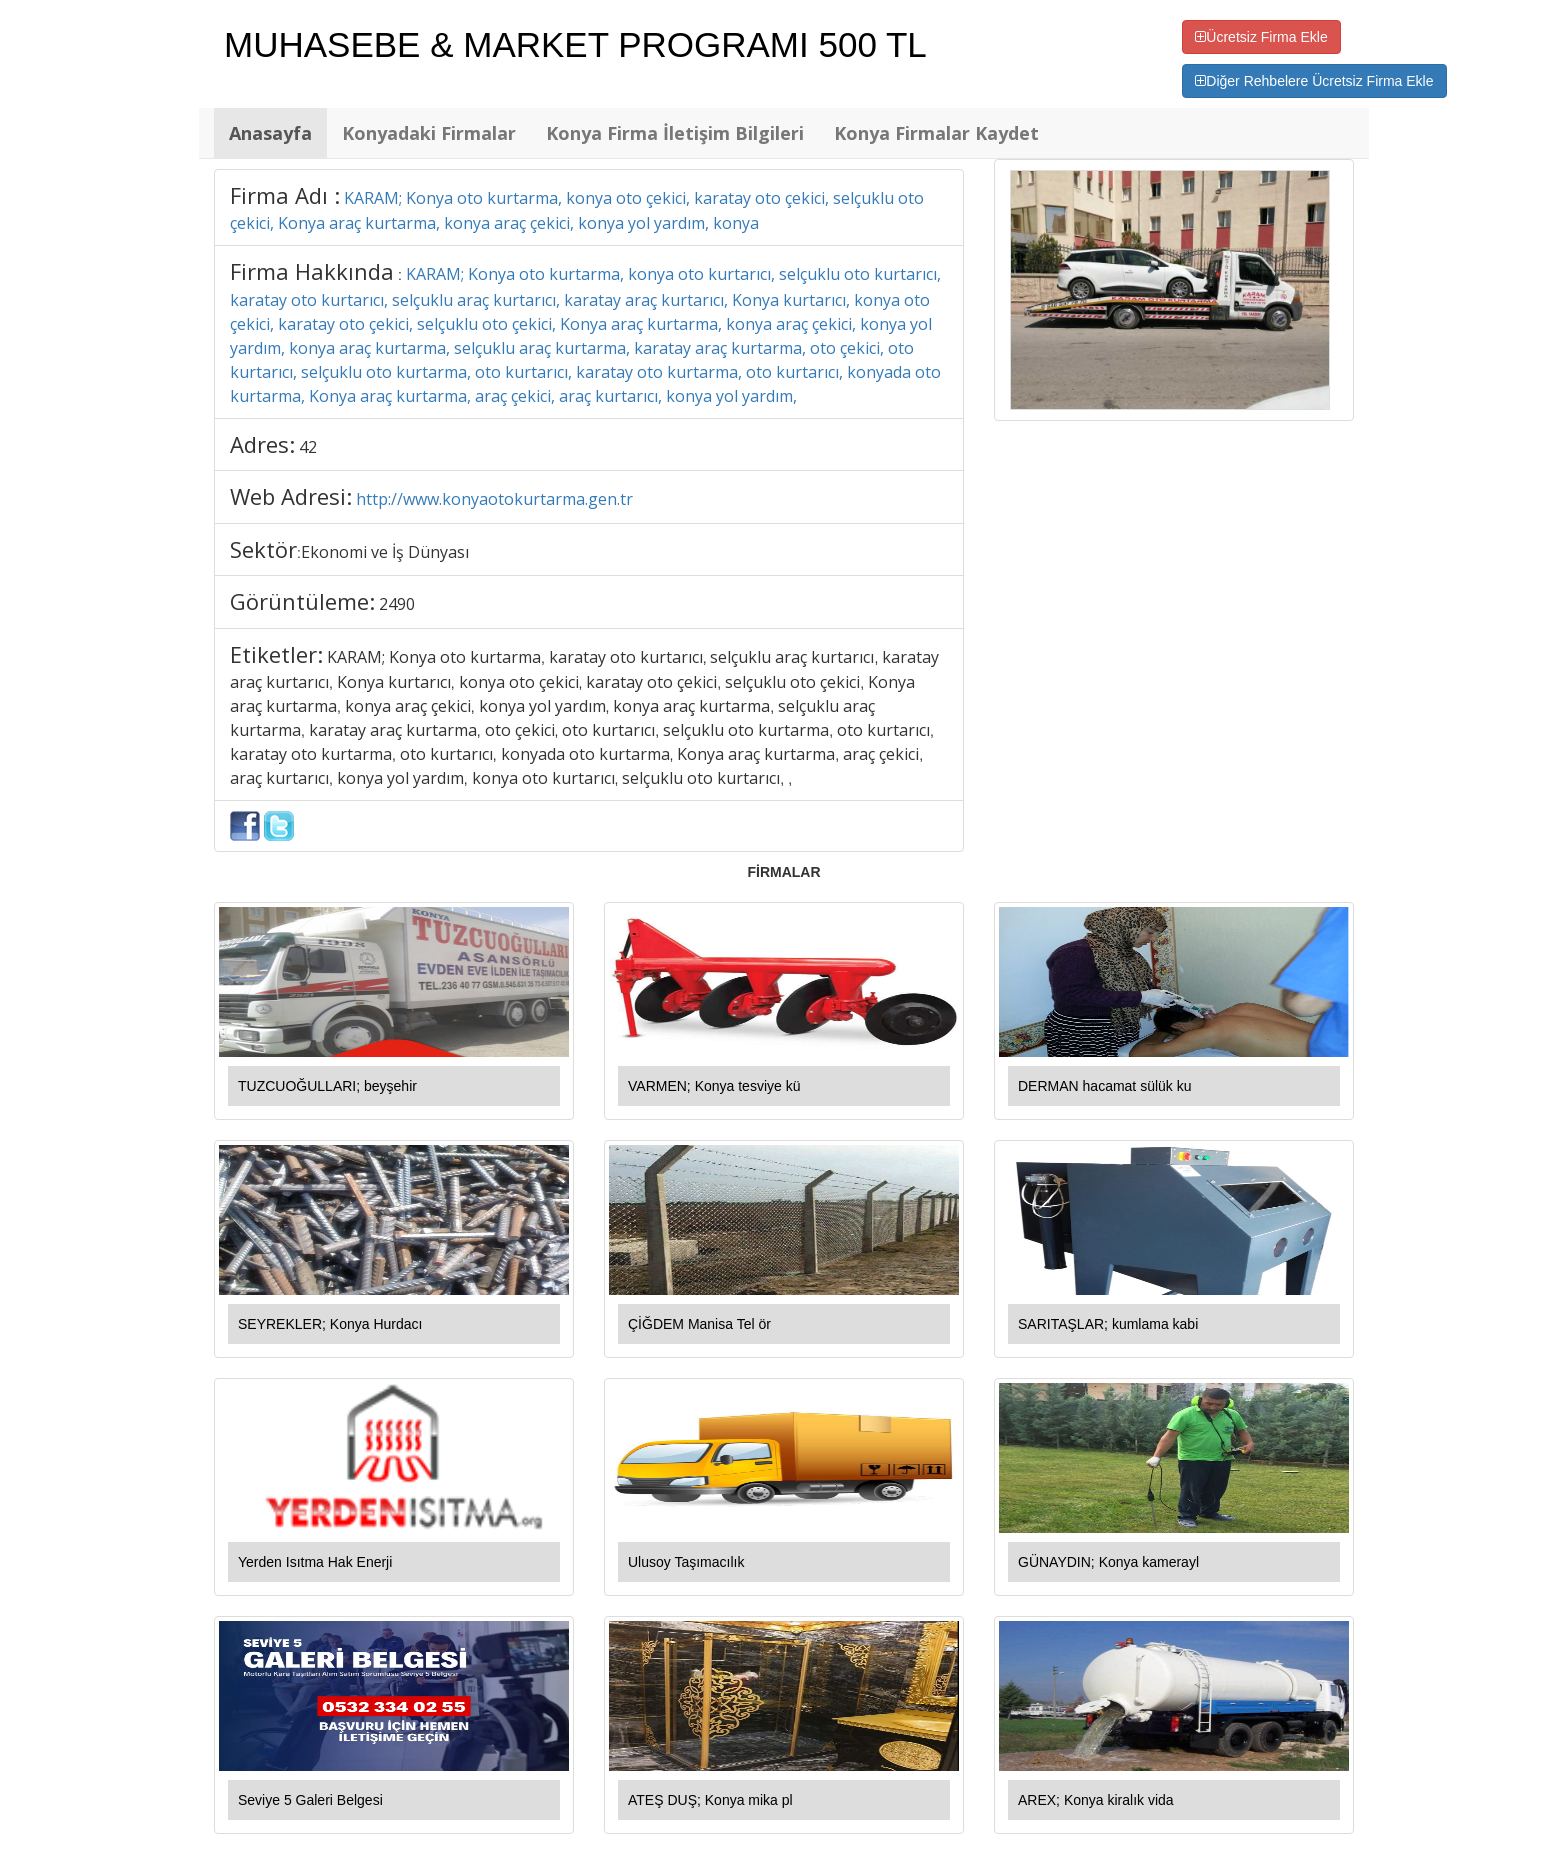 The width and height of the screenshot is (1568, 1864). I want to click on Konya Firmalar Kaydet, so click(936, 133).